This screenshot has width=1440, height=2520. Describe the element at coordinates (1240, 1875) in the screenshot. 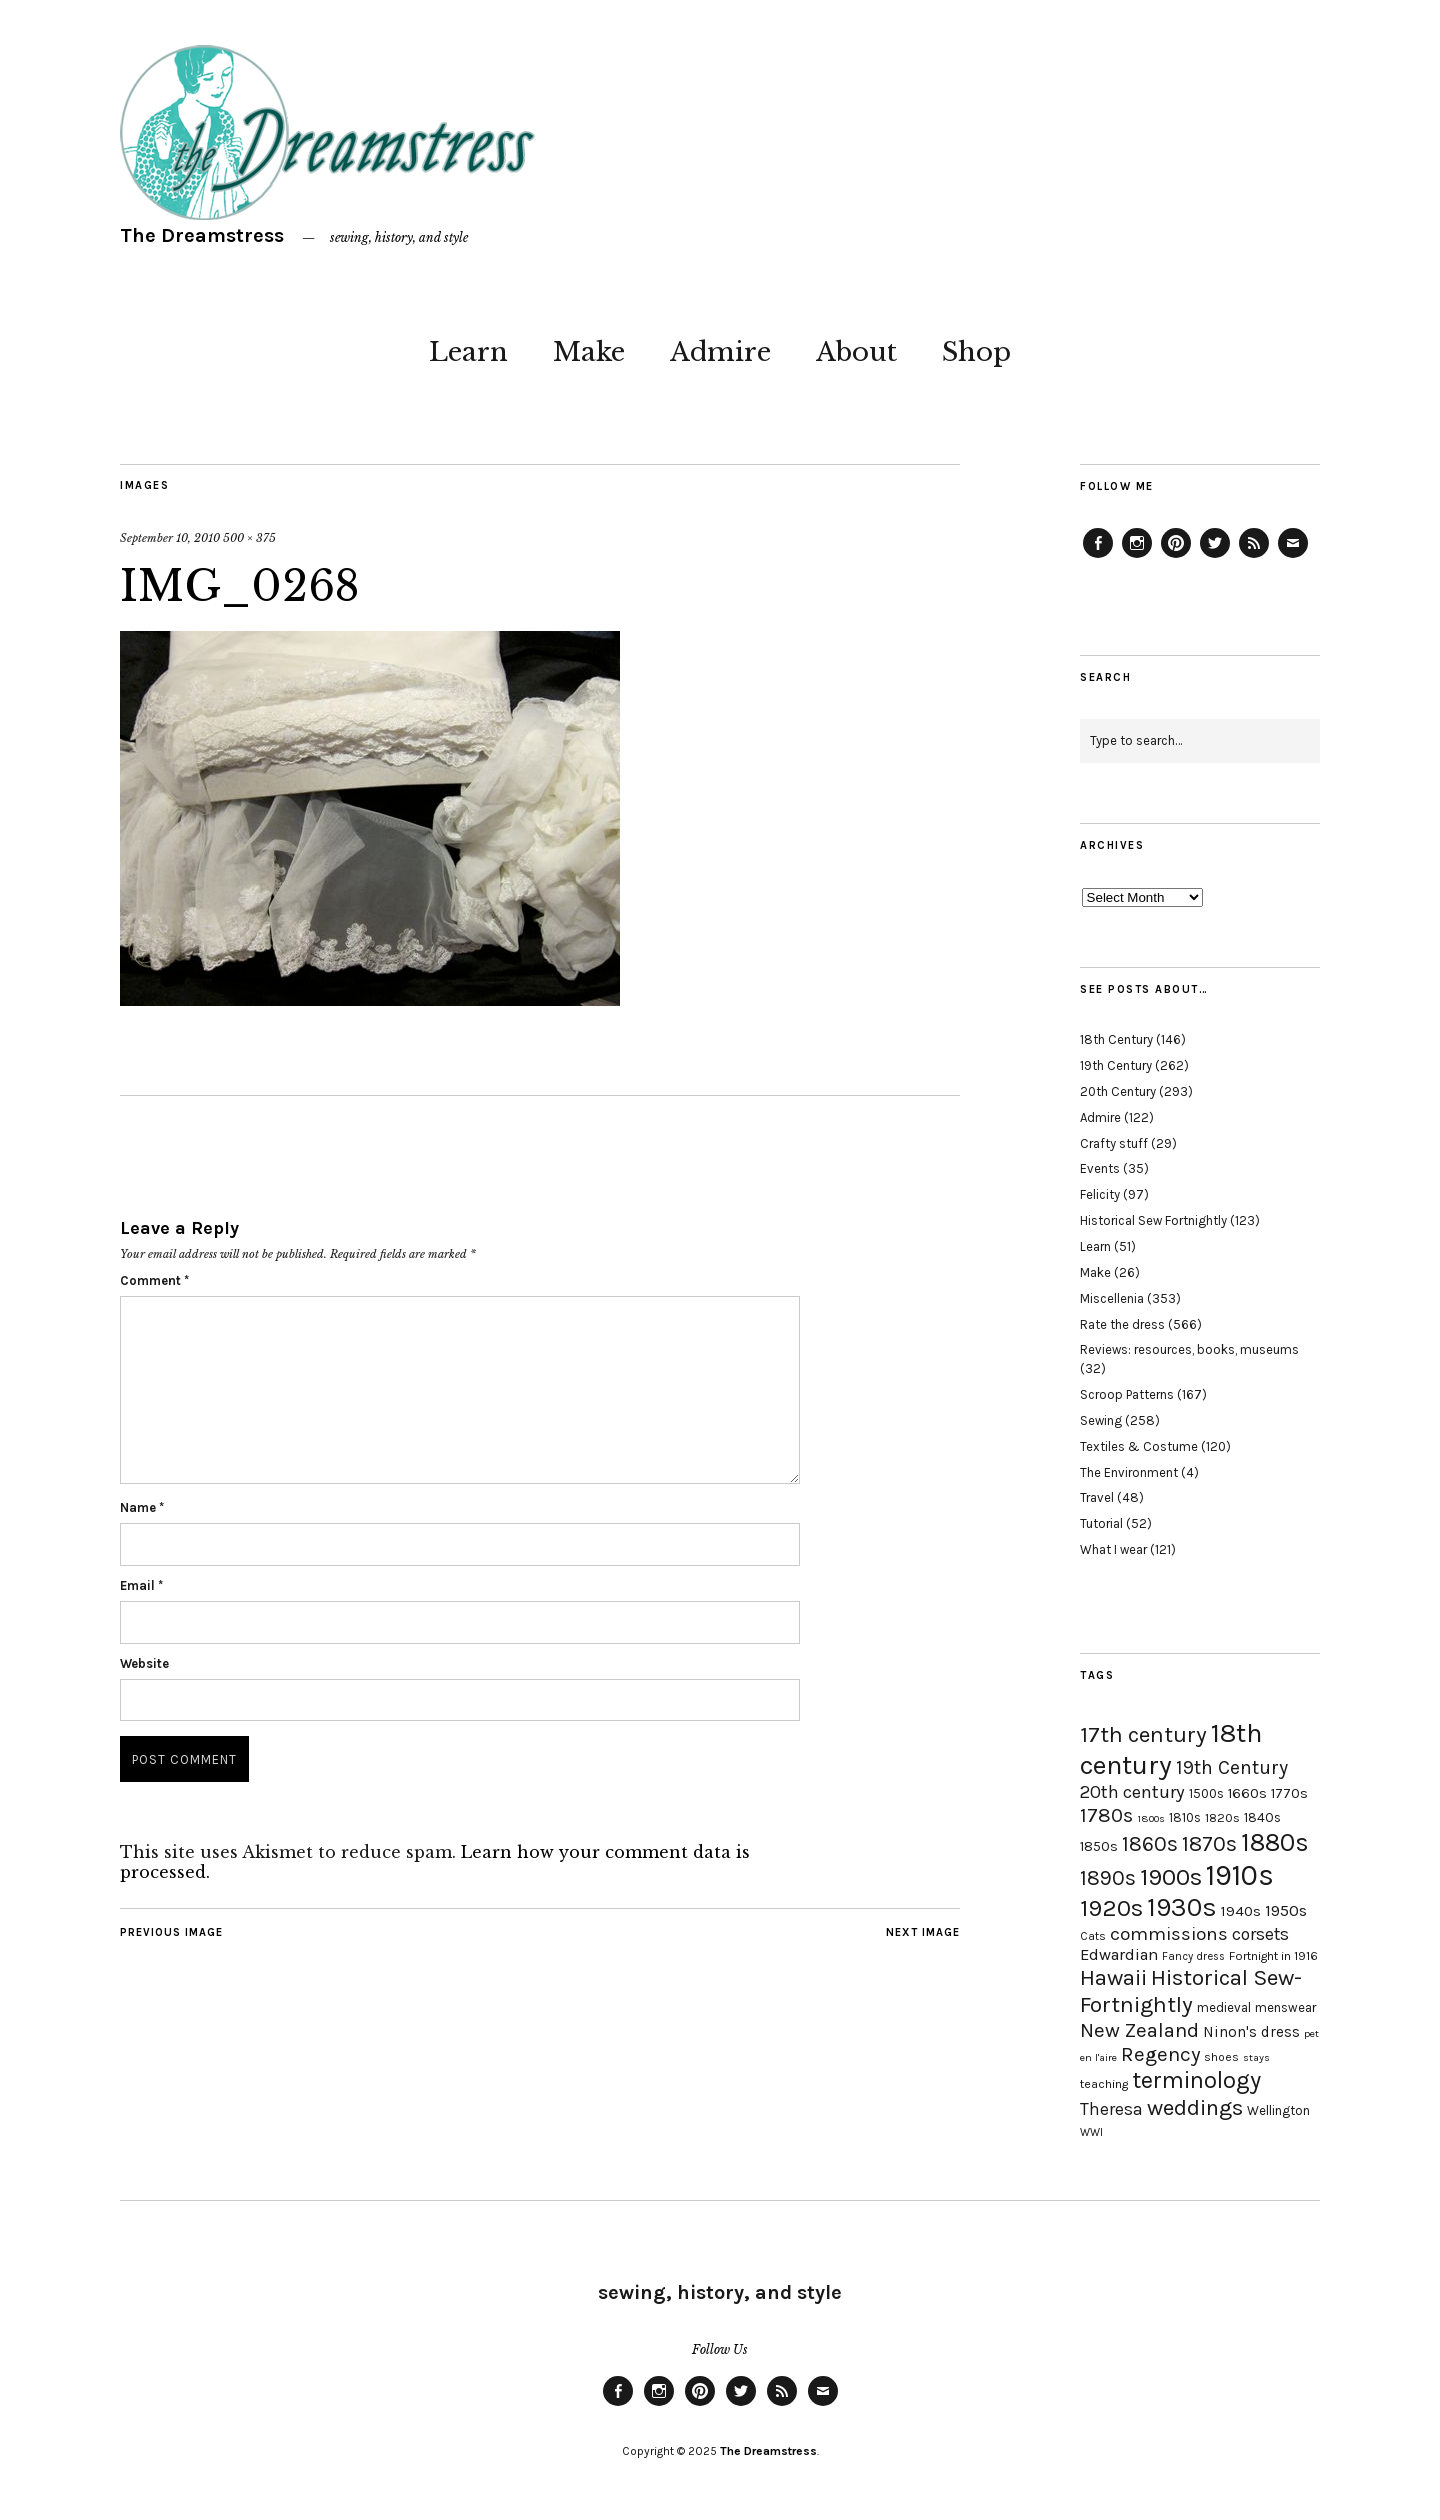

I see `1910s [1910s (117 items)]` at that location.